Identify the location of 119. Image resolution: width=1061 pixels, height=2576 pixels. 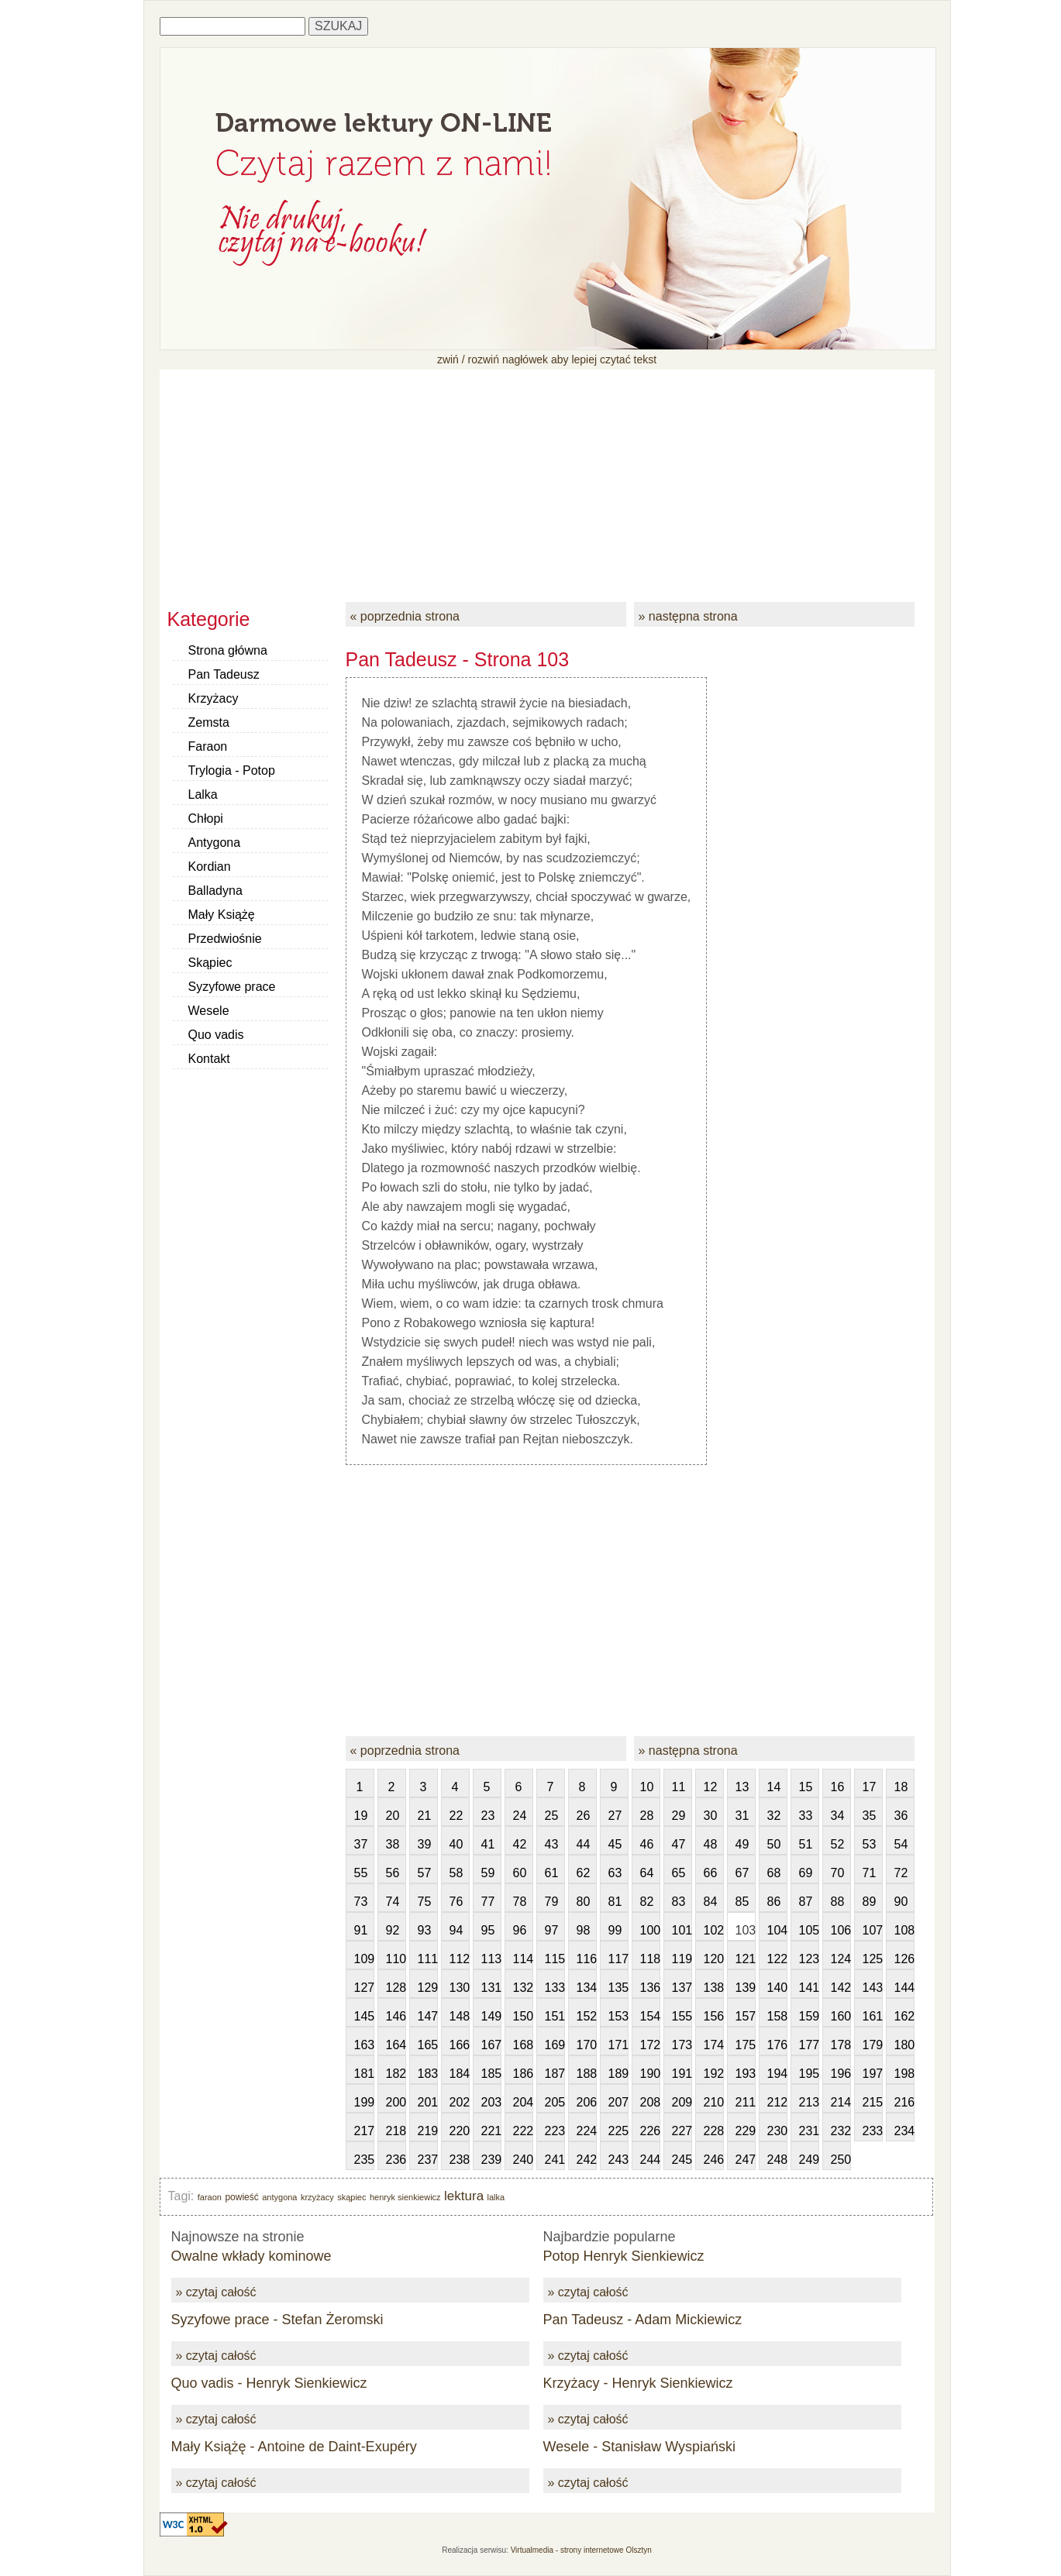
(682, 1959).